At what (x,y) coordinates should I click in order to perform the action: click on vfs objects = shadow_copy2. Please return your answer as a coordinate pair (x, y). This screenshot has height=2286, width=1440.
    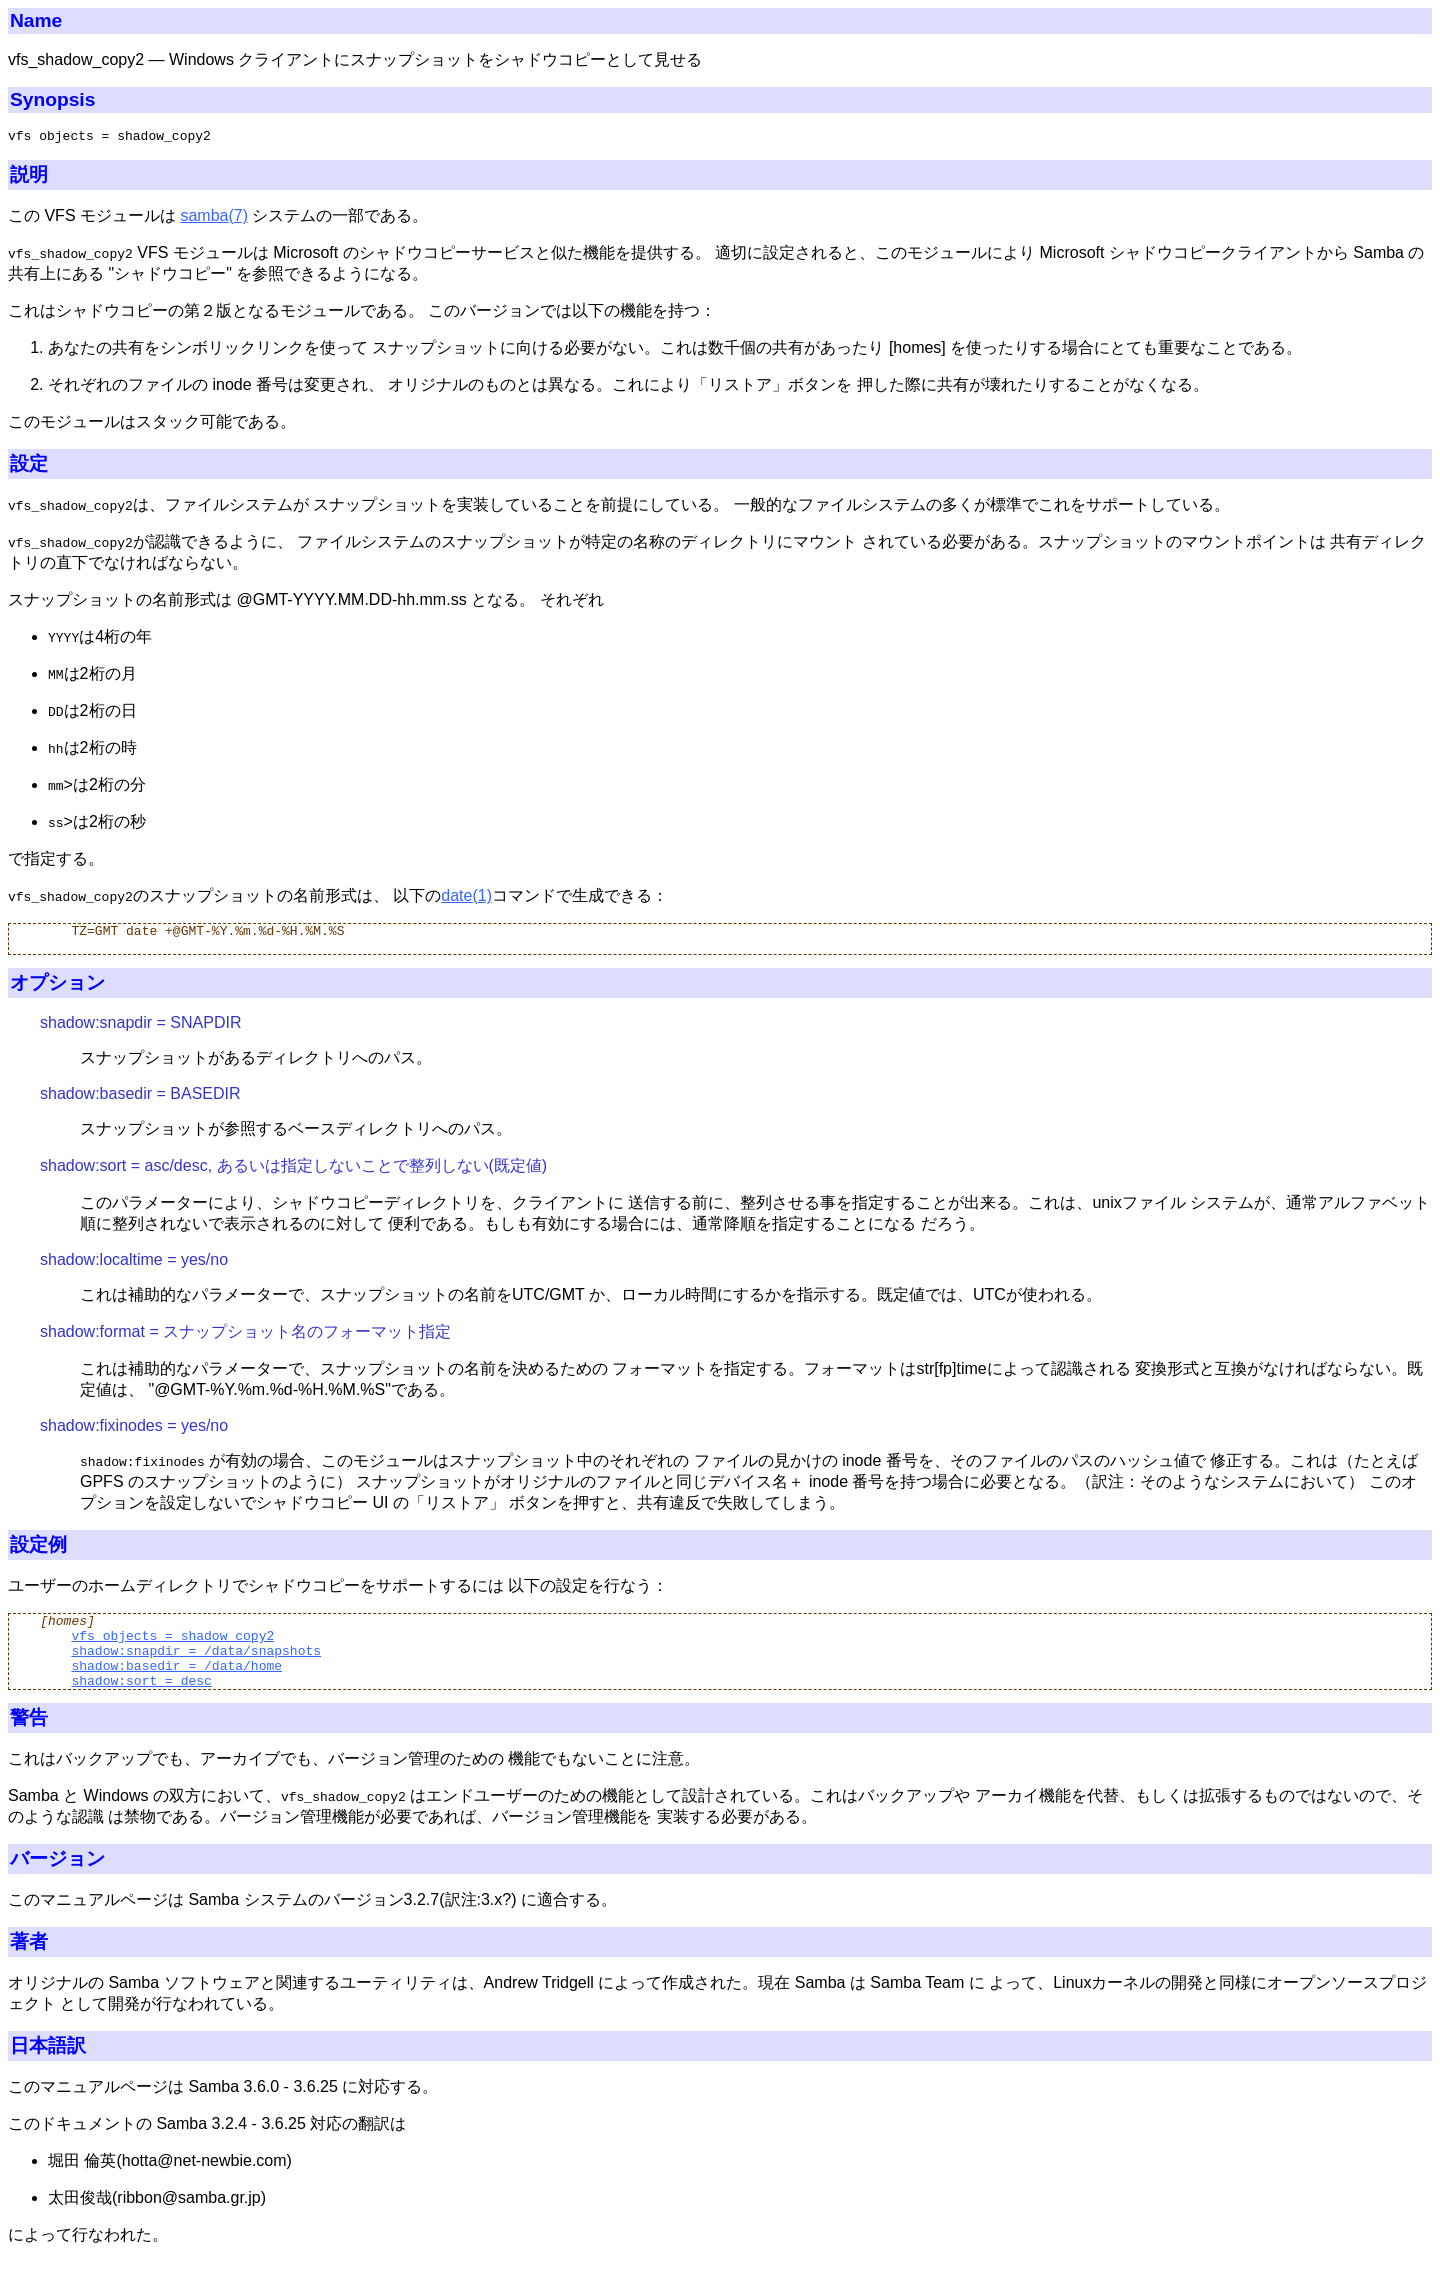
    Looking at the image, I should click on (172, 1650).